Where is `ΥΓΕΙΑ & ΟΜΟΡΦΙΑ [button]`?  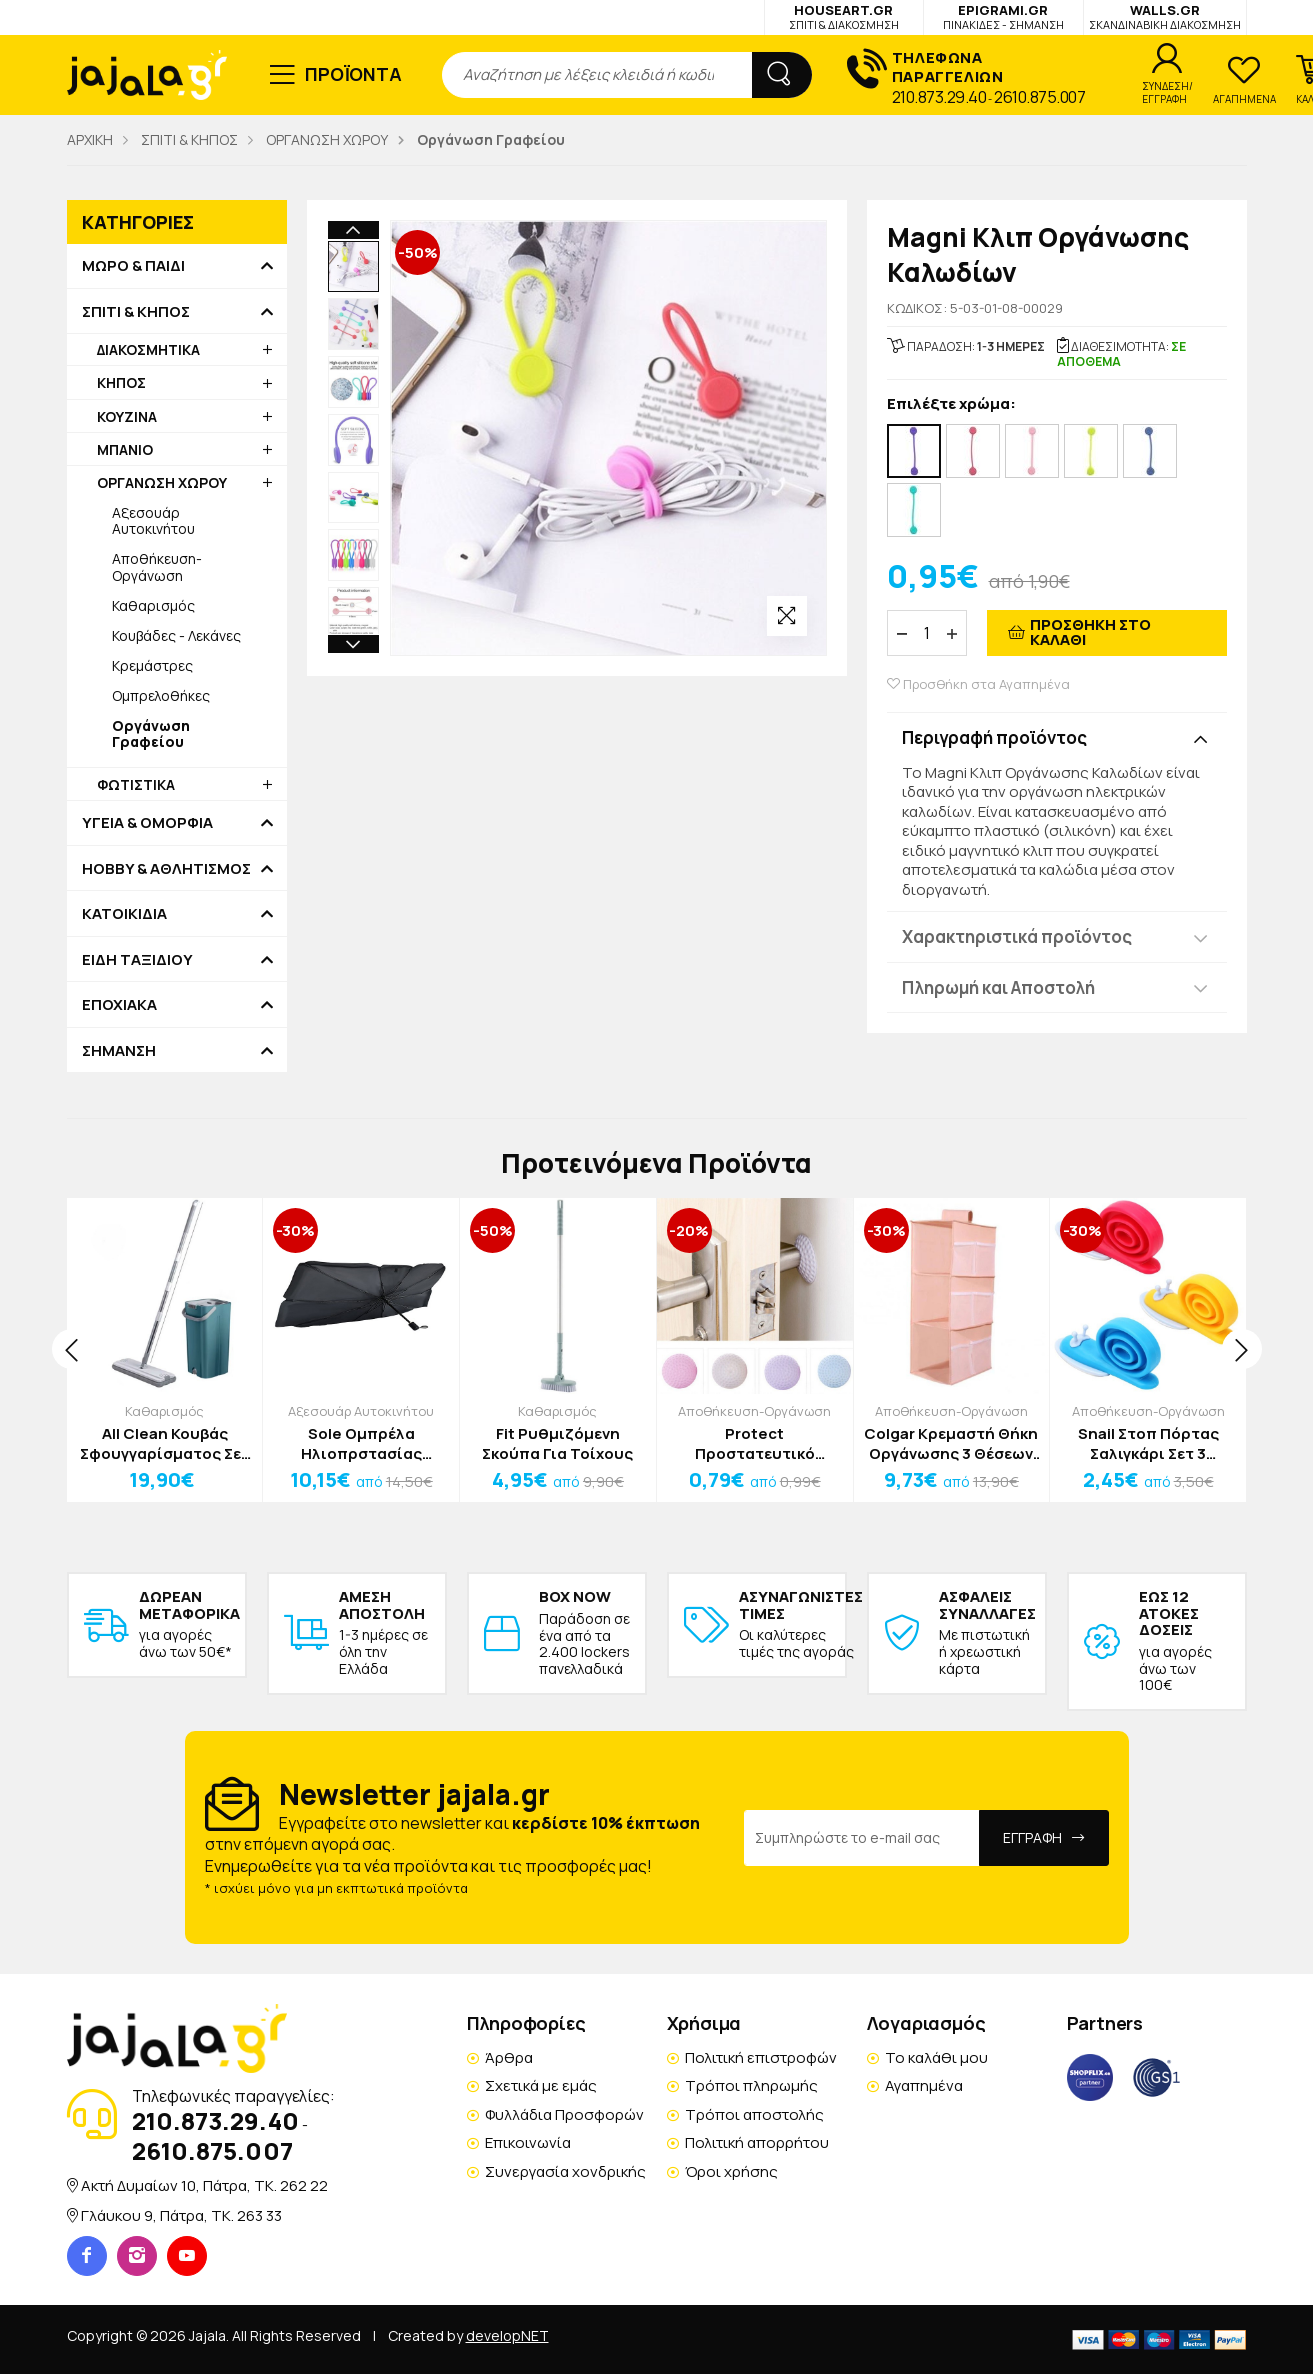
ΥΓΕΙΑ & ΟΜΟΡΦΙΑ [button] is located at coordinates (147, 823).